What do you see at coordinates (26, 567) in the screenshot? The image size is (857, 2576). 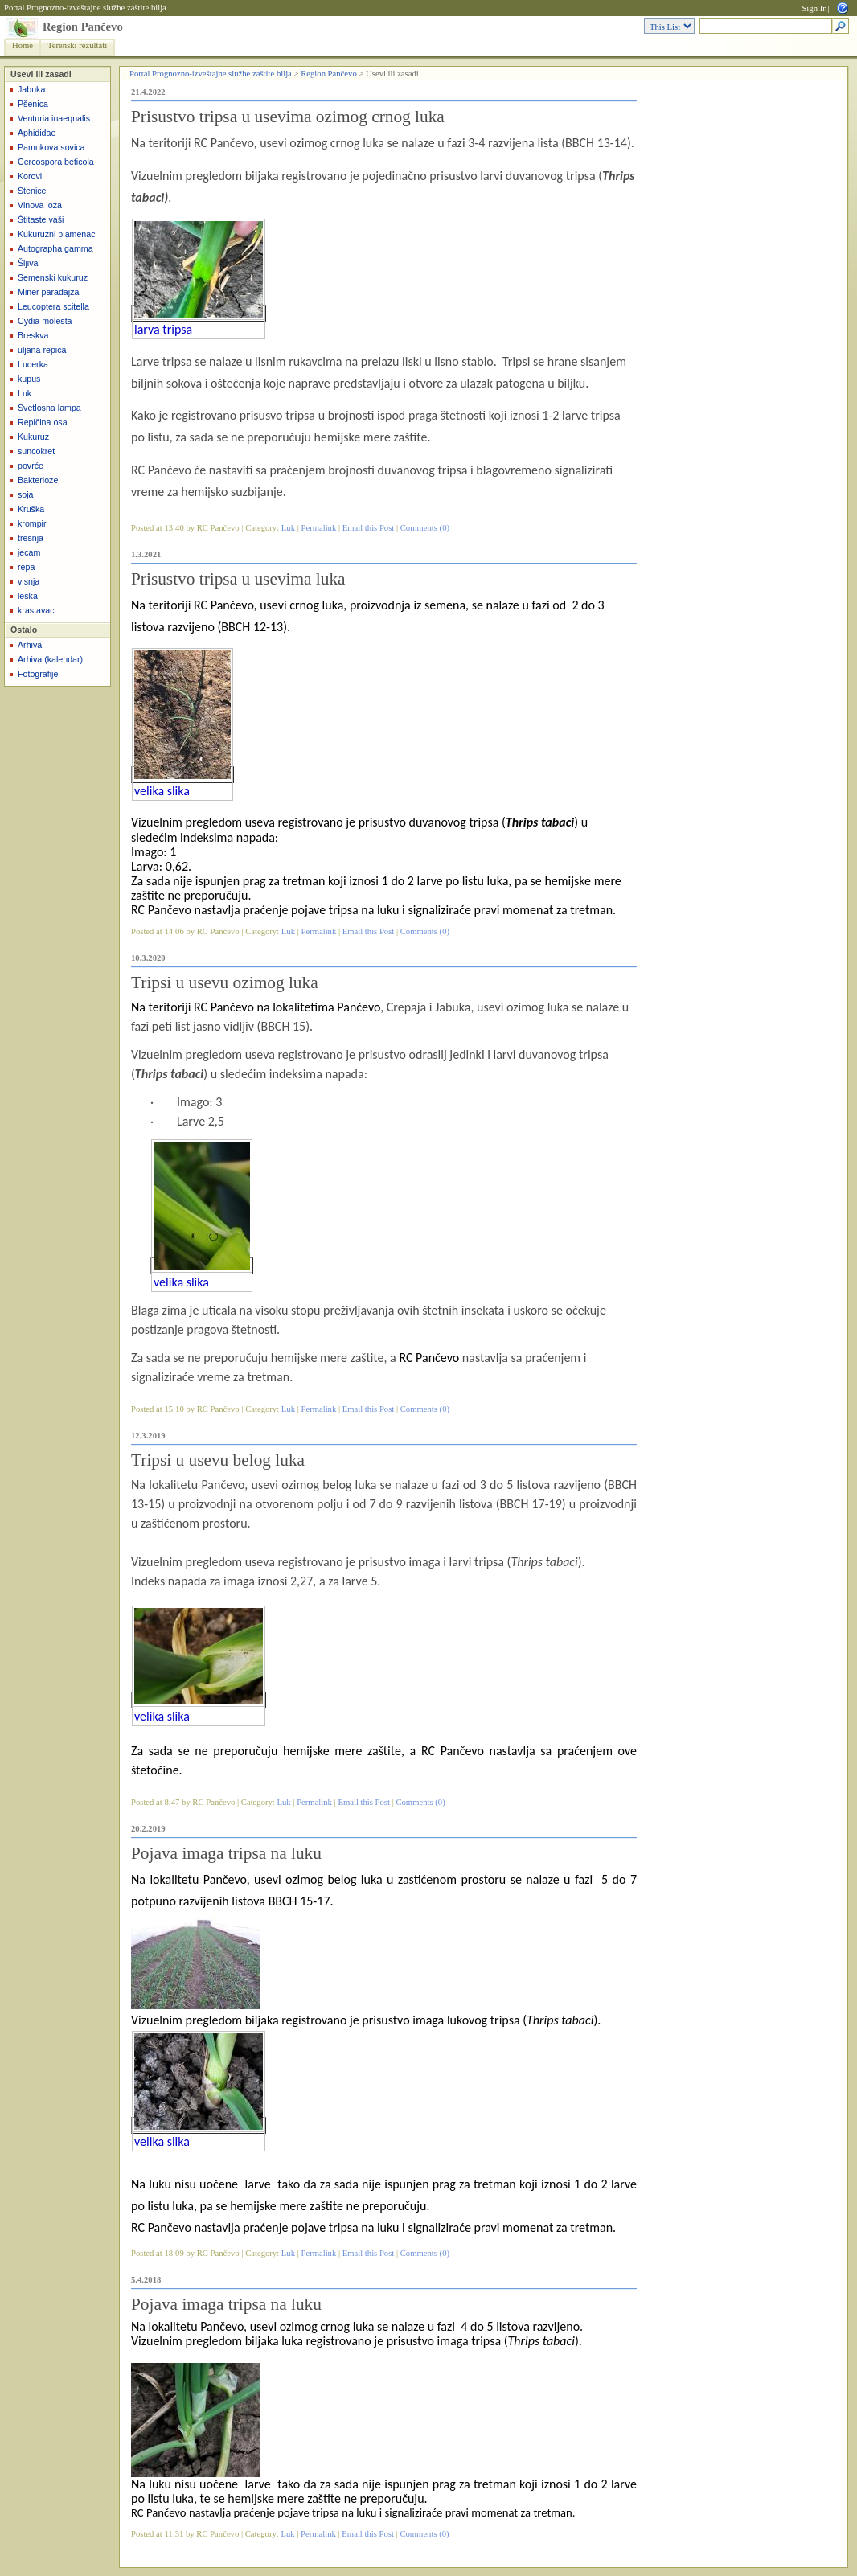 I see `repa` at bounding box center [26, 567].